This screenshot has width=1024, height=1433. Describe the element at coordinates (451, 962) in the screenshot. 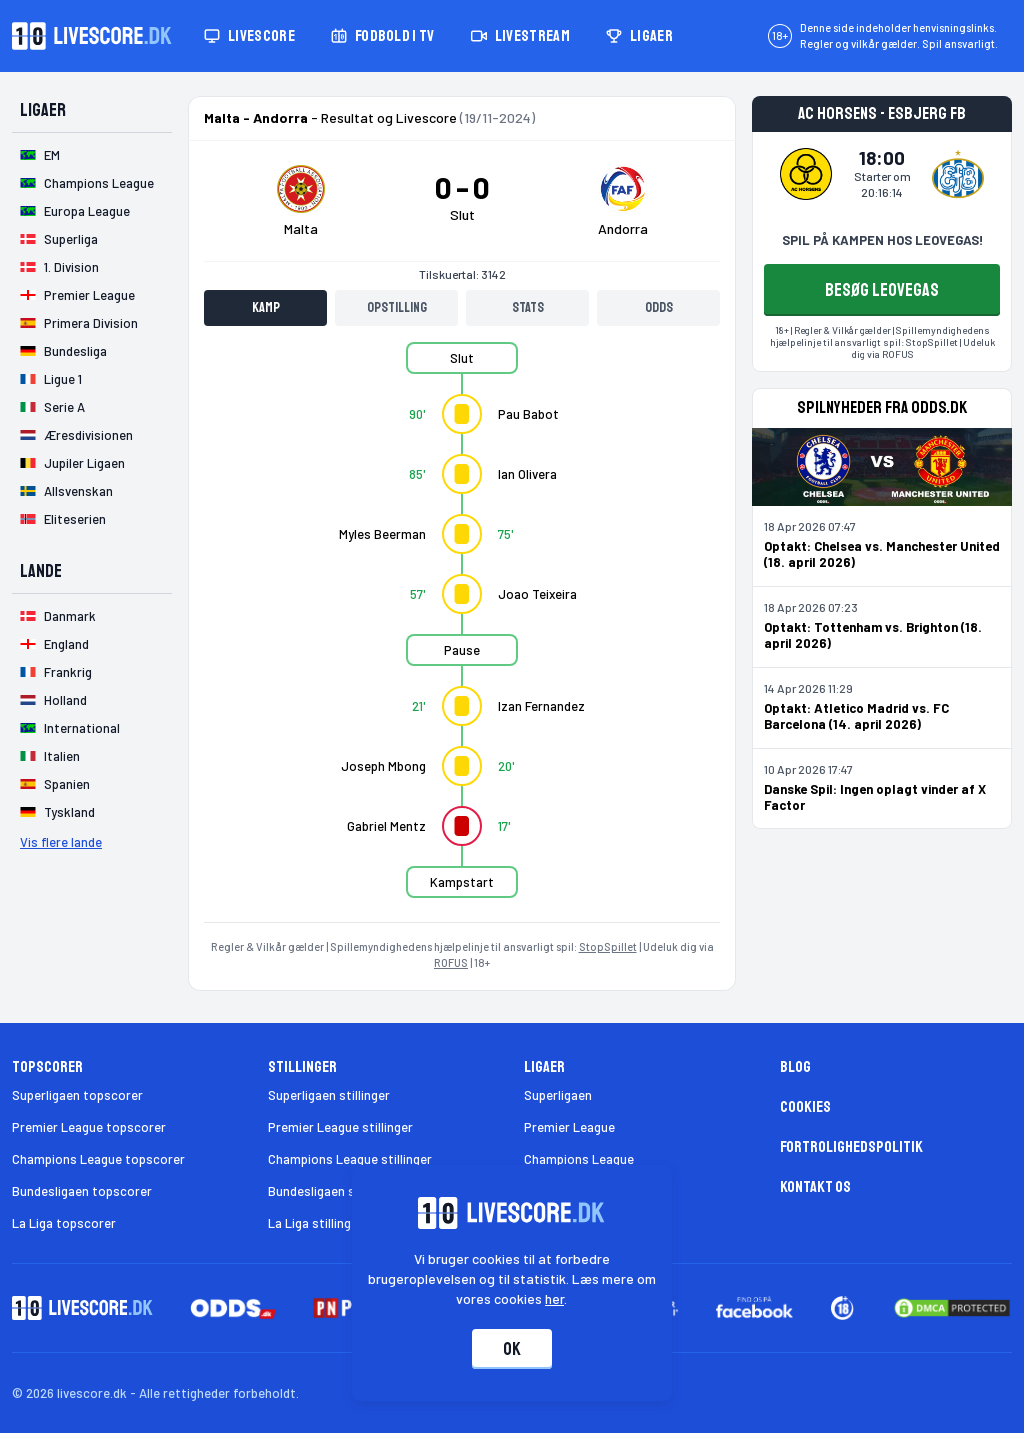

I see `ROFUS` at that location.